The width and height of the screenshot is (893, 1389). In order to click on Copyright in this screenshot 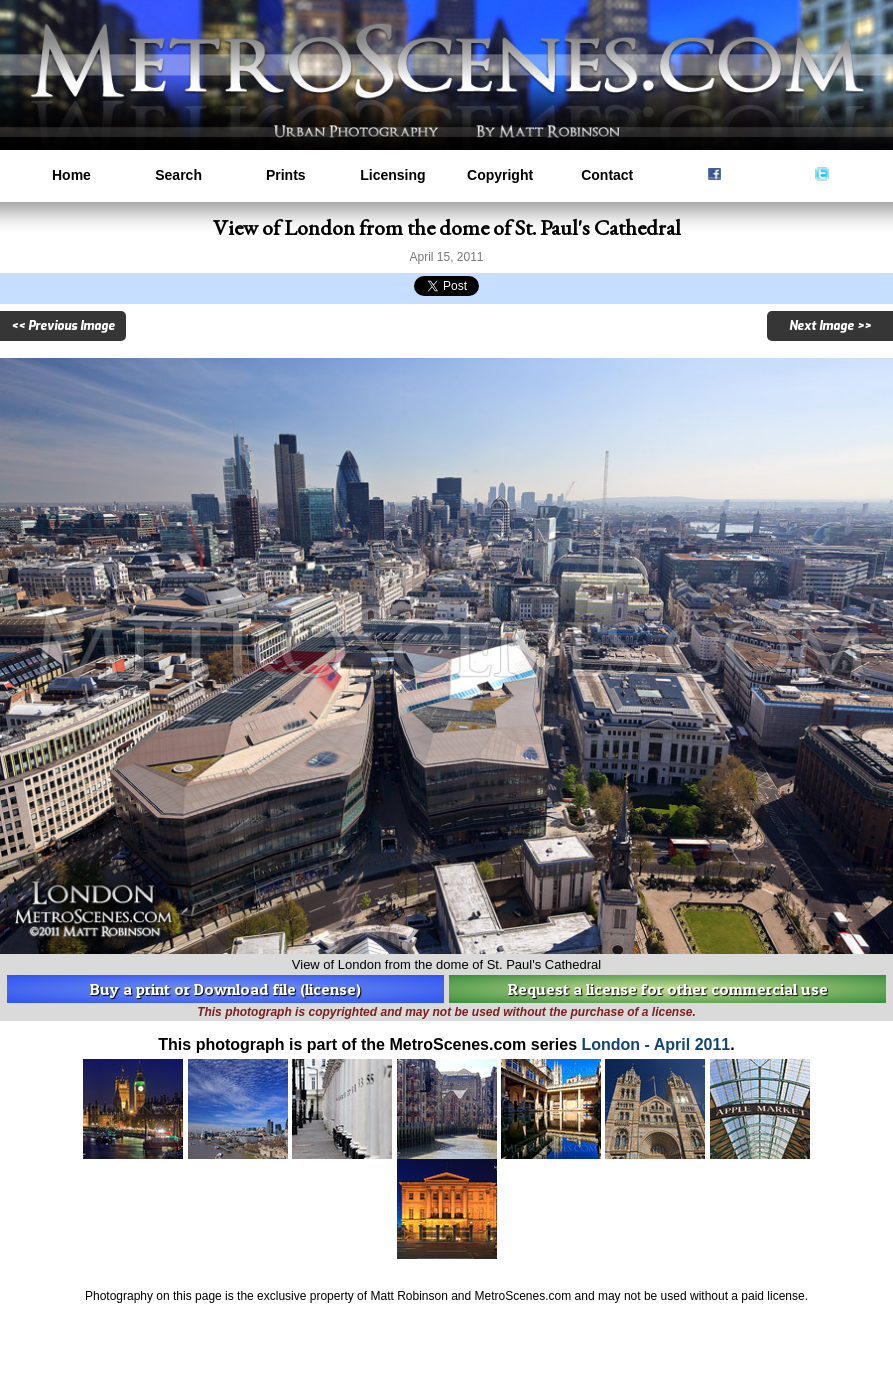, I will do `click(500, 175)`.